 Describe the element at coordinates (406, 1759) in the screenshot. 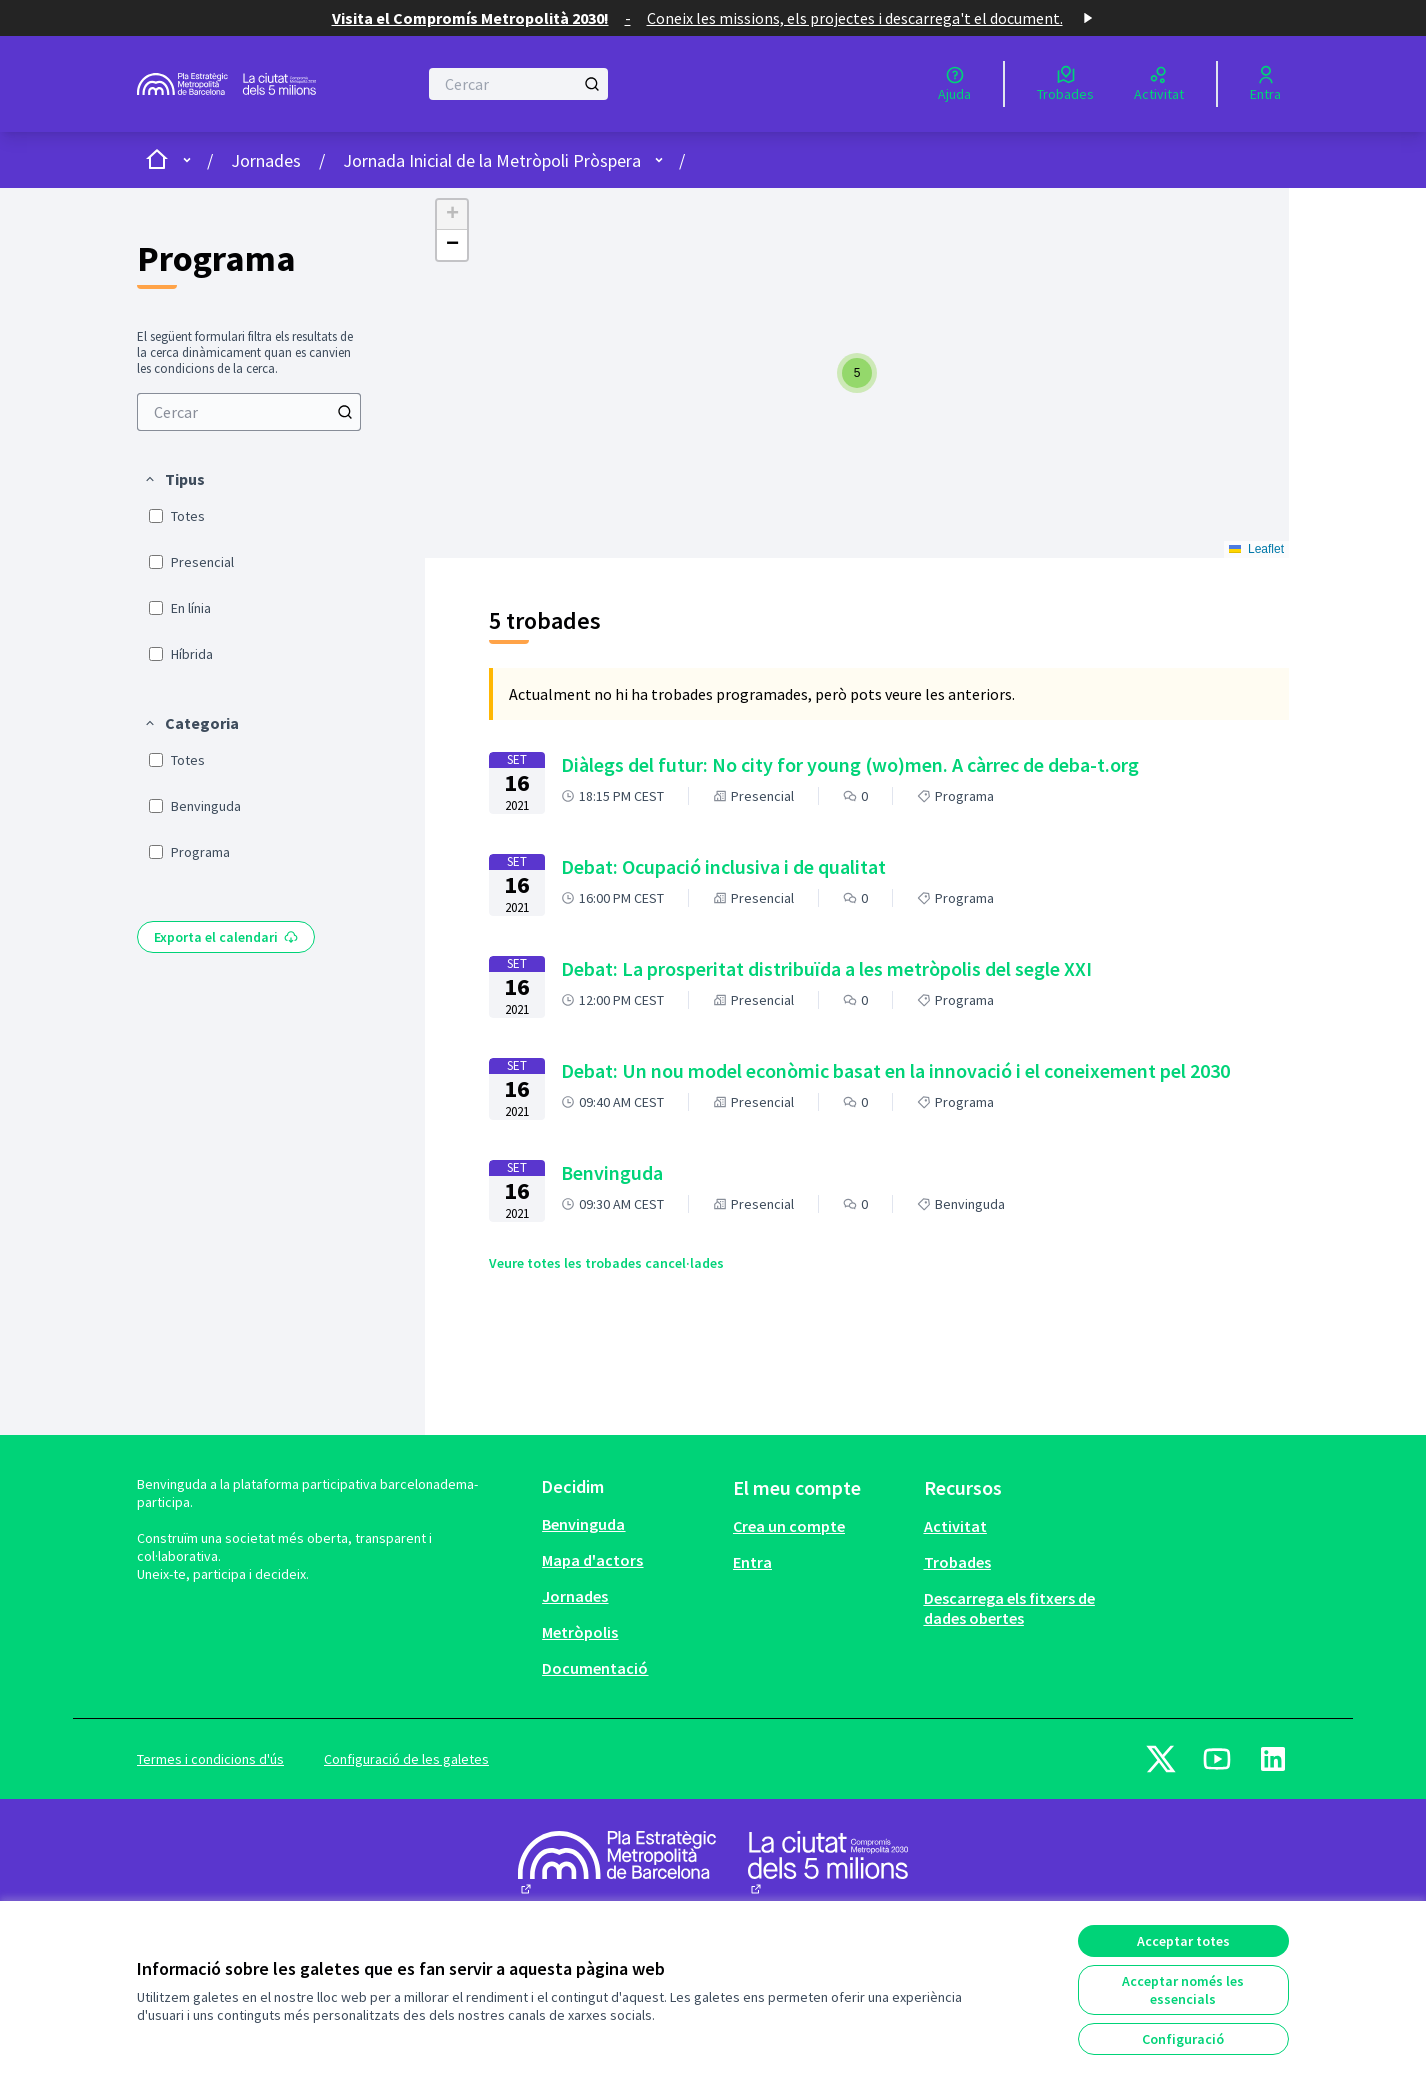

I see `Configuració de les galetes [button]` at that location.